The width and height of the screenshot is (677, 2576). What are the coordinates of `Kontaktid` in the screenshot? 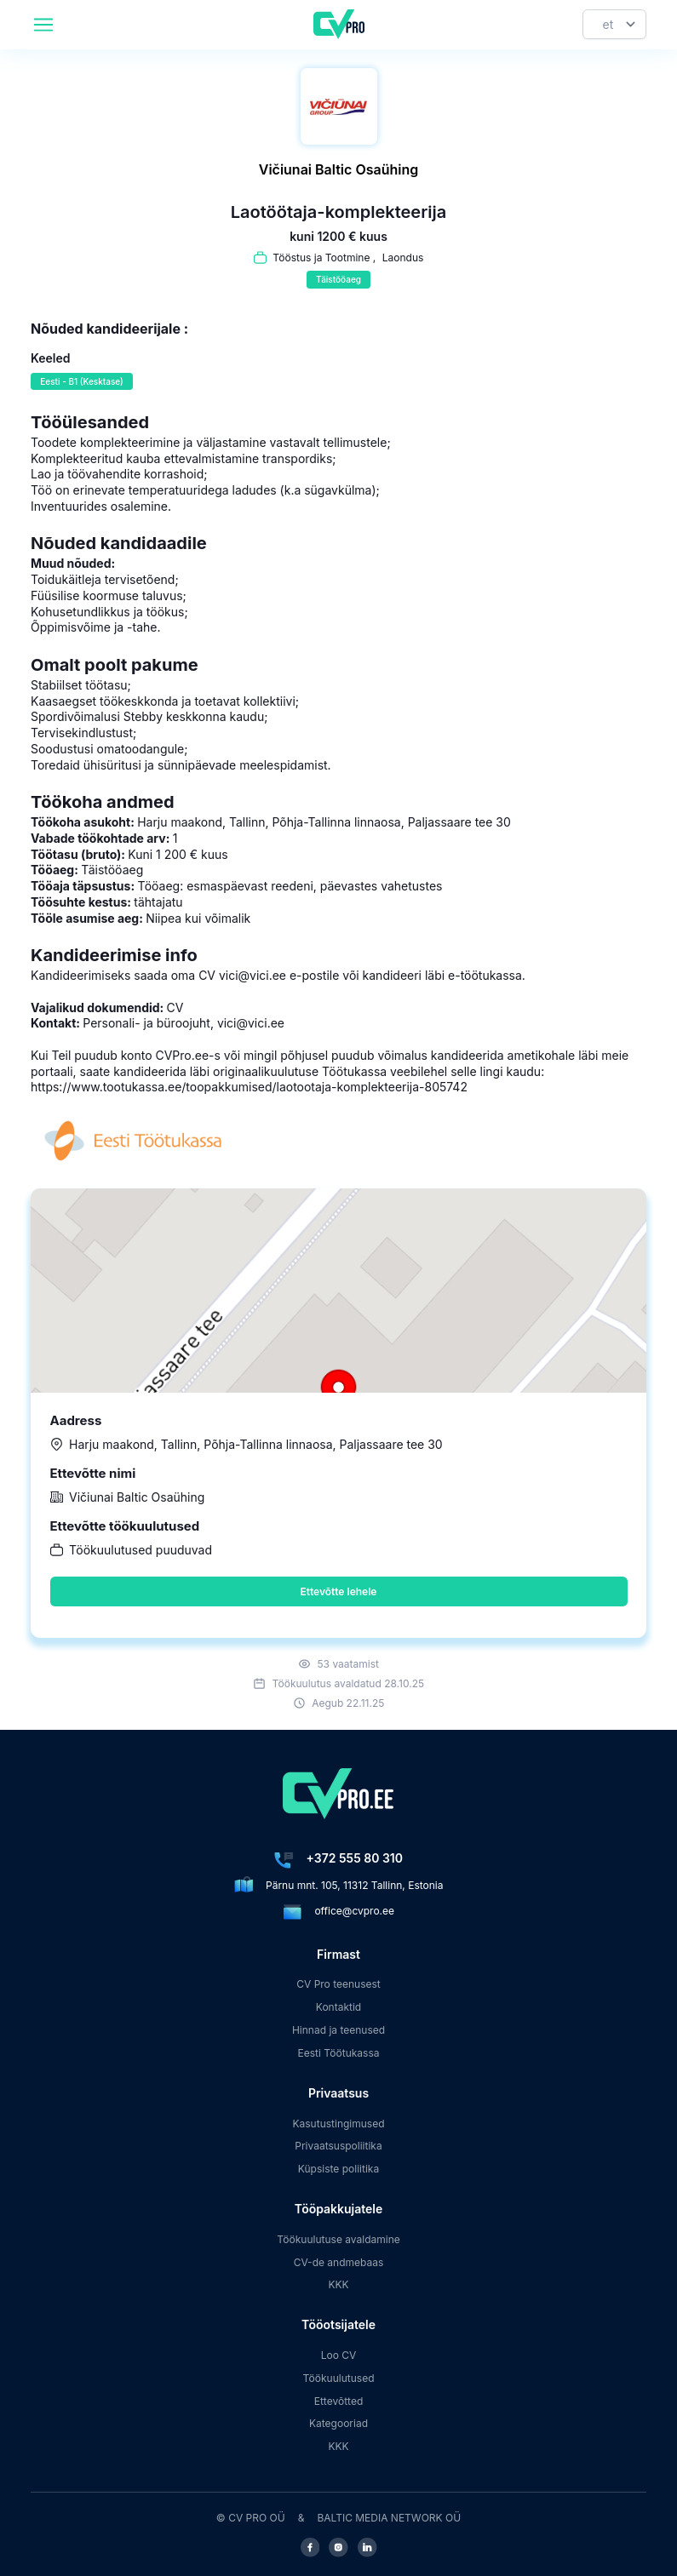 It's located at (338, 2007).